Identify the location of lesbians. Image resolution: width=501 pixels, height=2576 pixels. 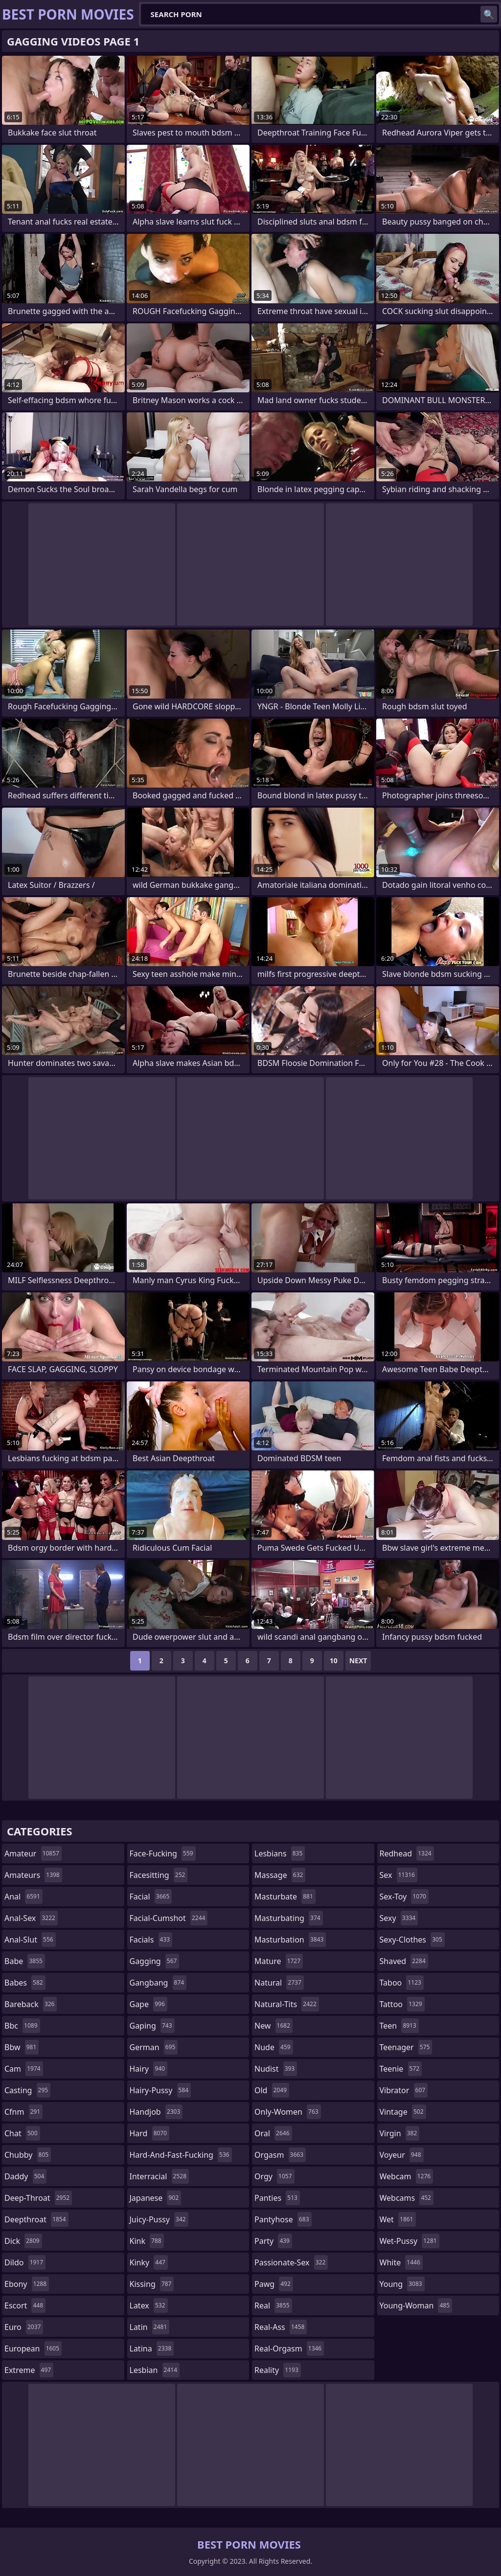
(279, 1853).